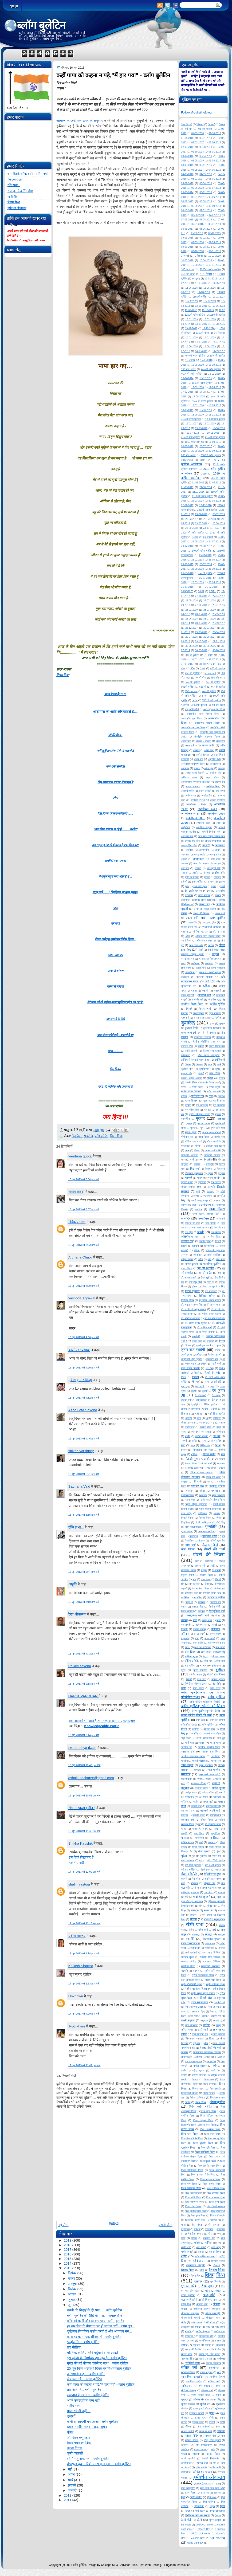  I want to click on सैनिक, so click(188, 2426).